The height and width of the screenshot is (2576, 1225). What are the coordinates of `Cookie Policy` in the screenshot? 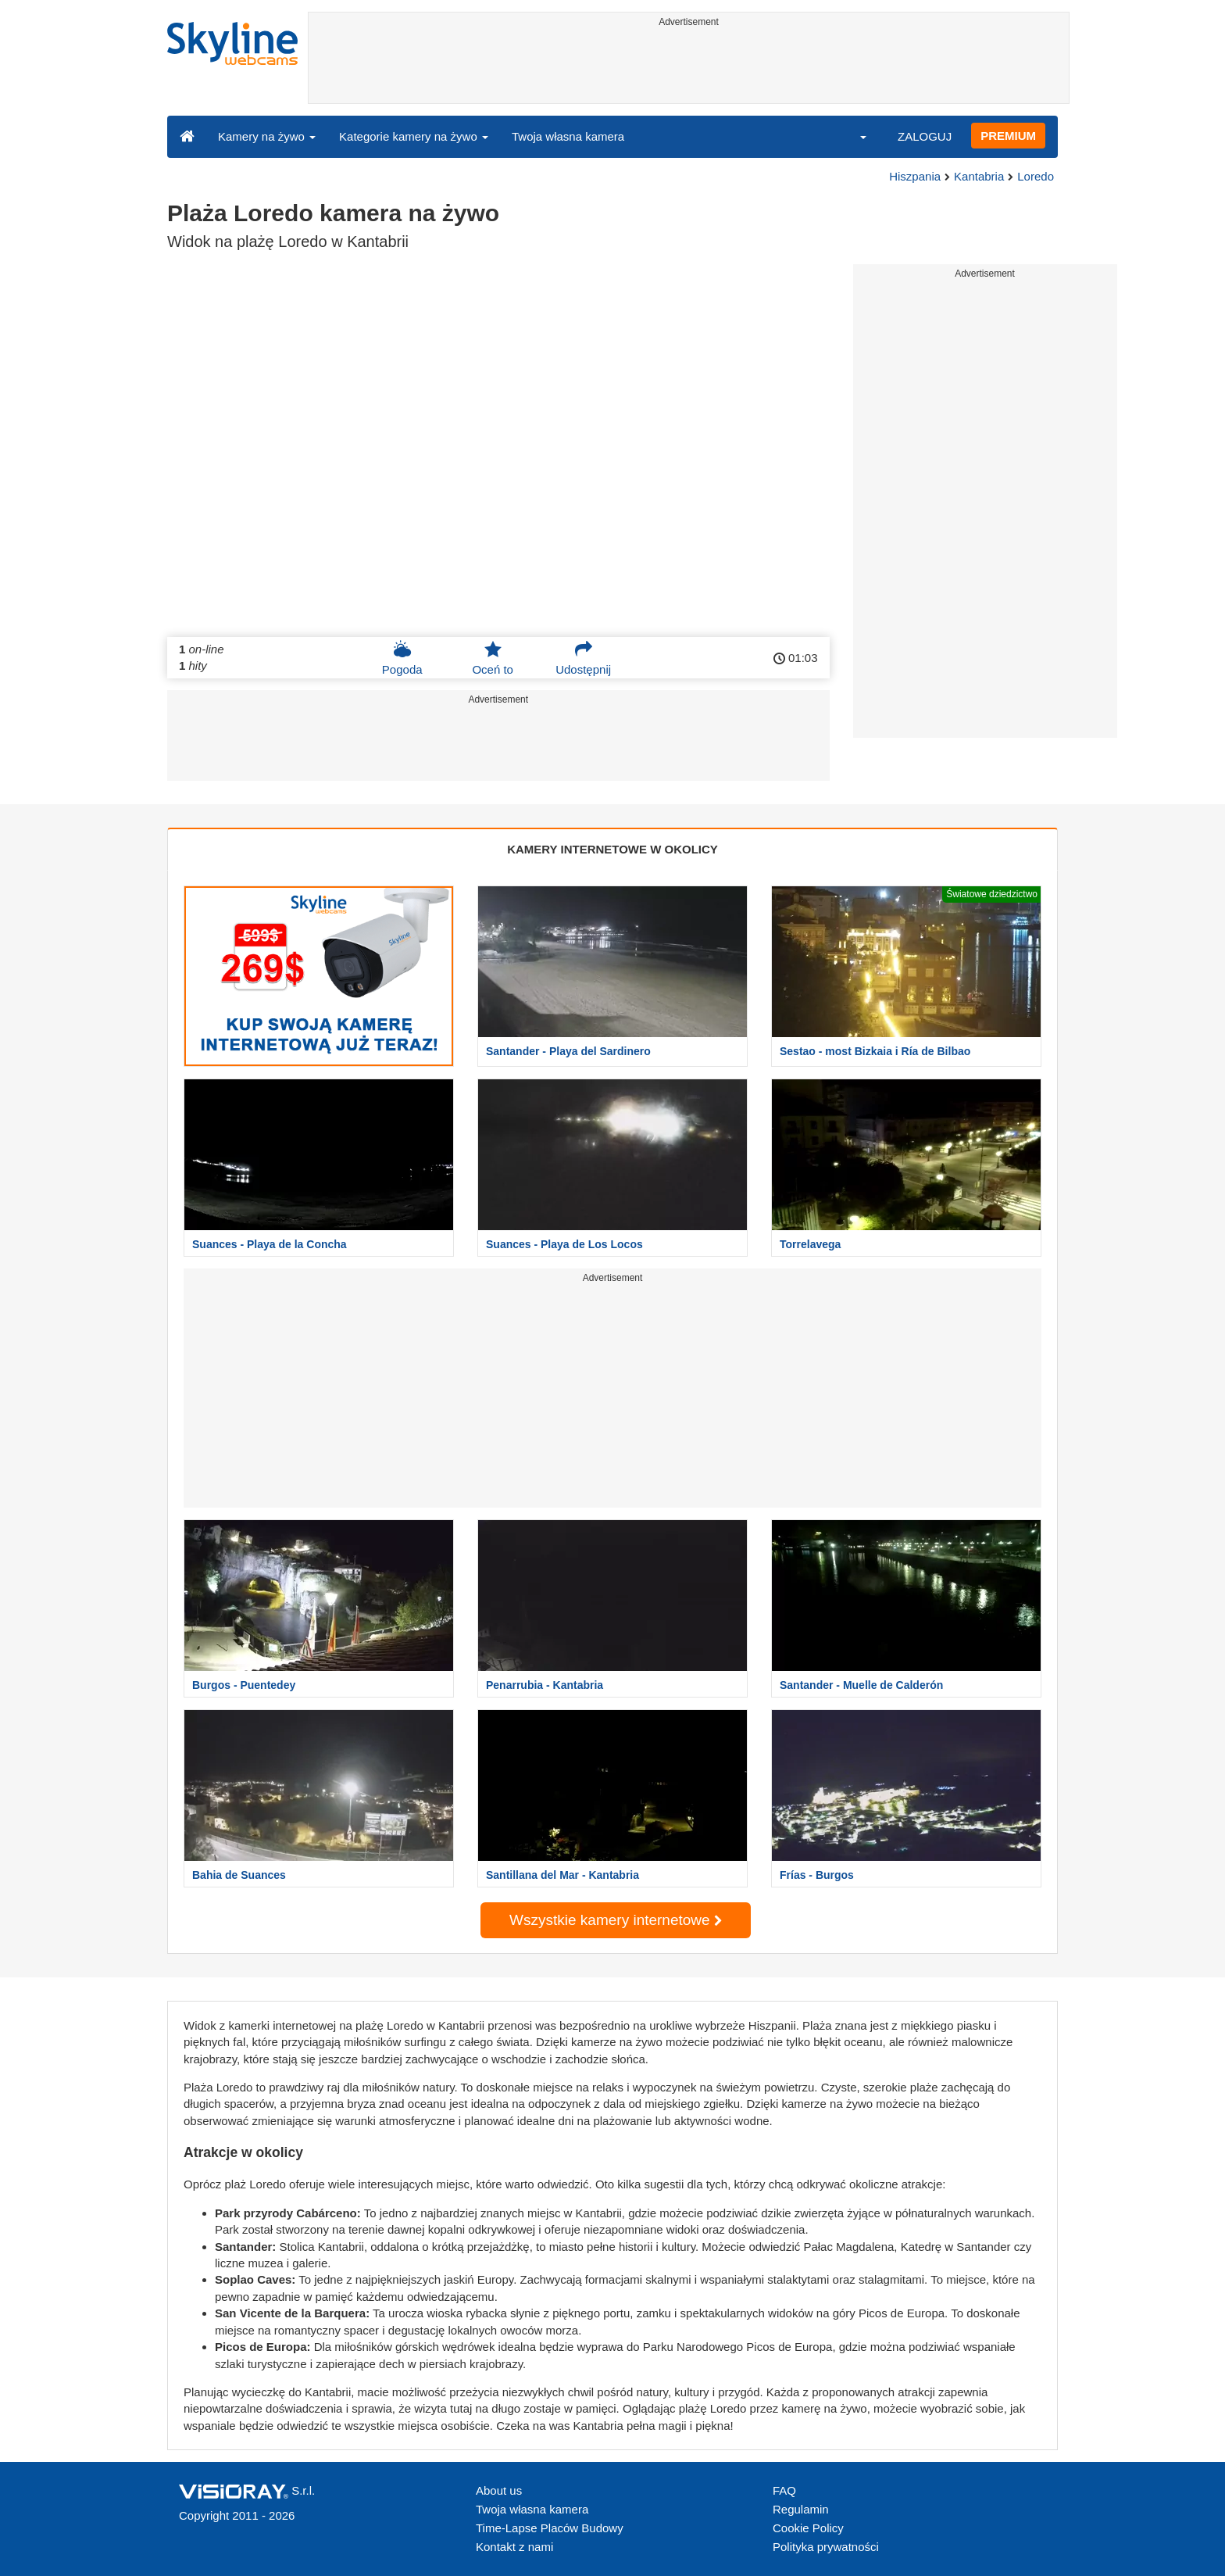 It's located at (808, 2528).